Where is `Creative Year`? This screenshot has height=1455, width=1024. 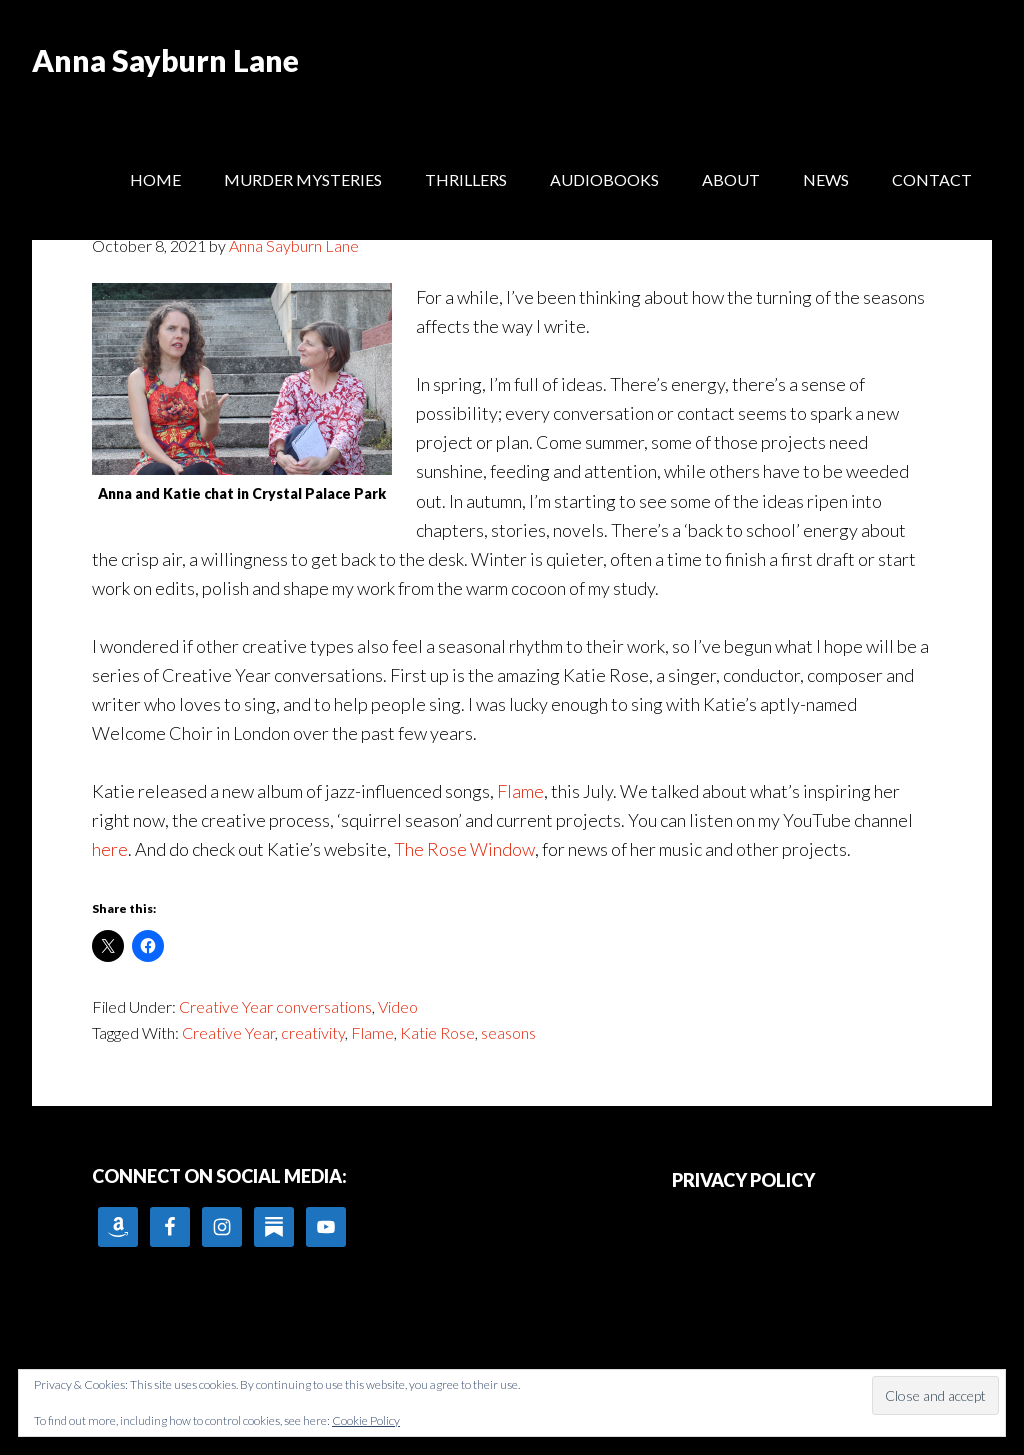
Creative Year is located at coordinates (228, 1032).